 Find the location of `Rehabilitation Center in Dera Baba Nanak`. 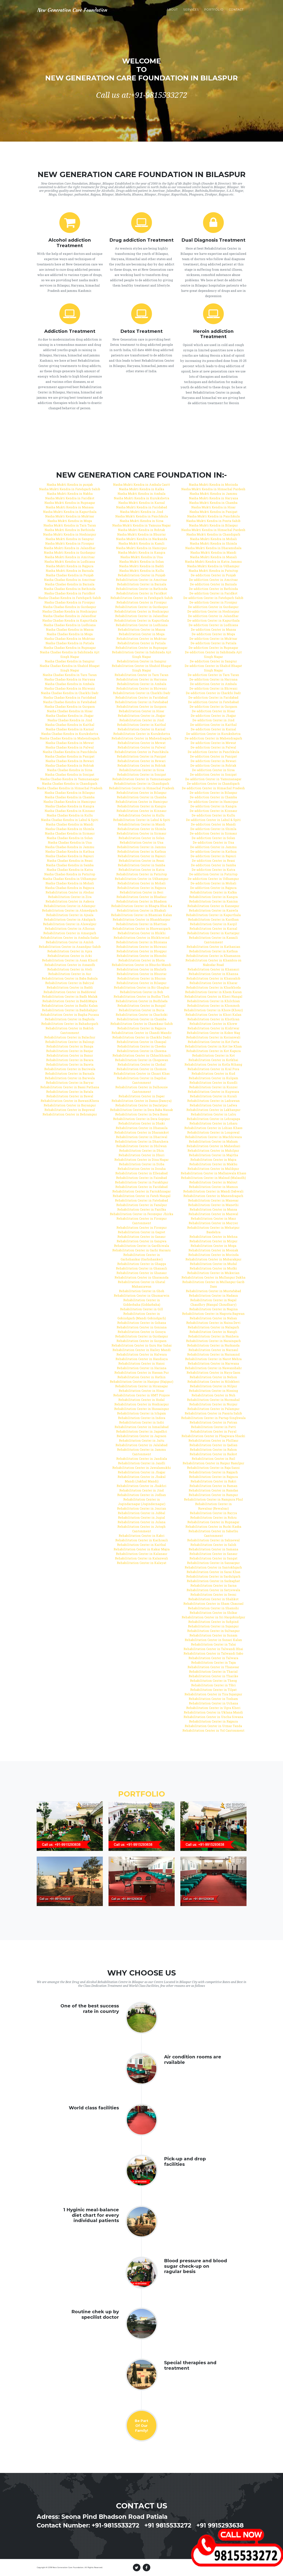

Rehabilitation Center in Dera Baba Nanak is located at coordinates (141, 1110).